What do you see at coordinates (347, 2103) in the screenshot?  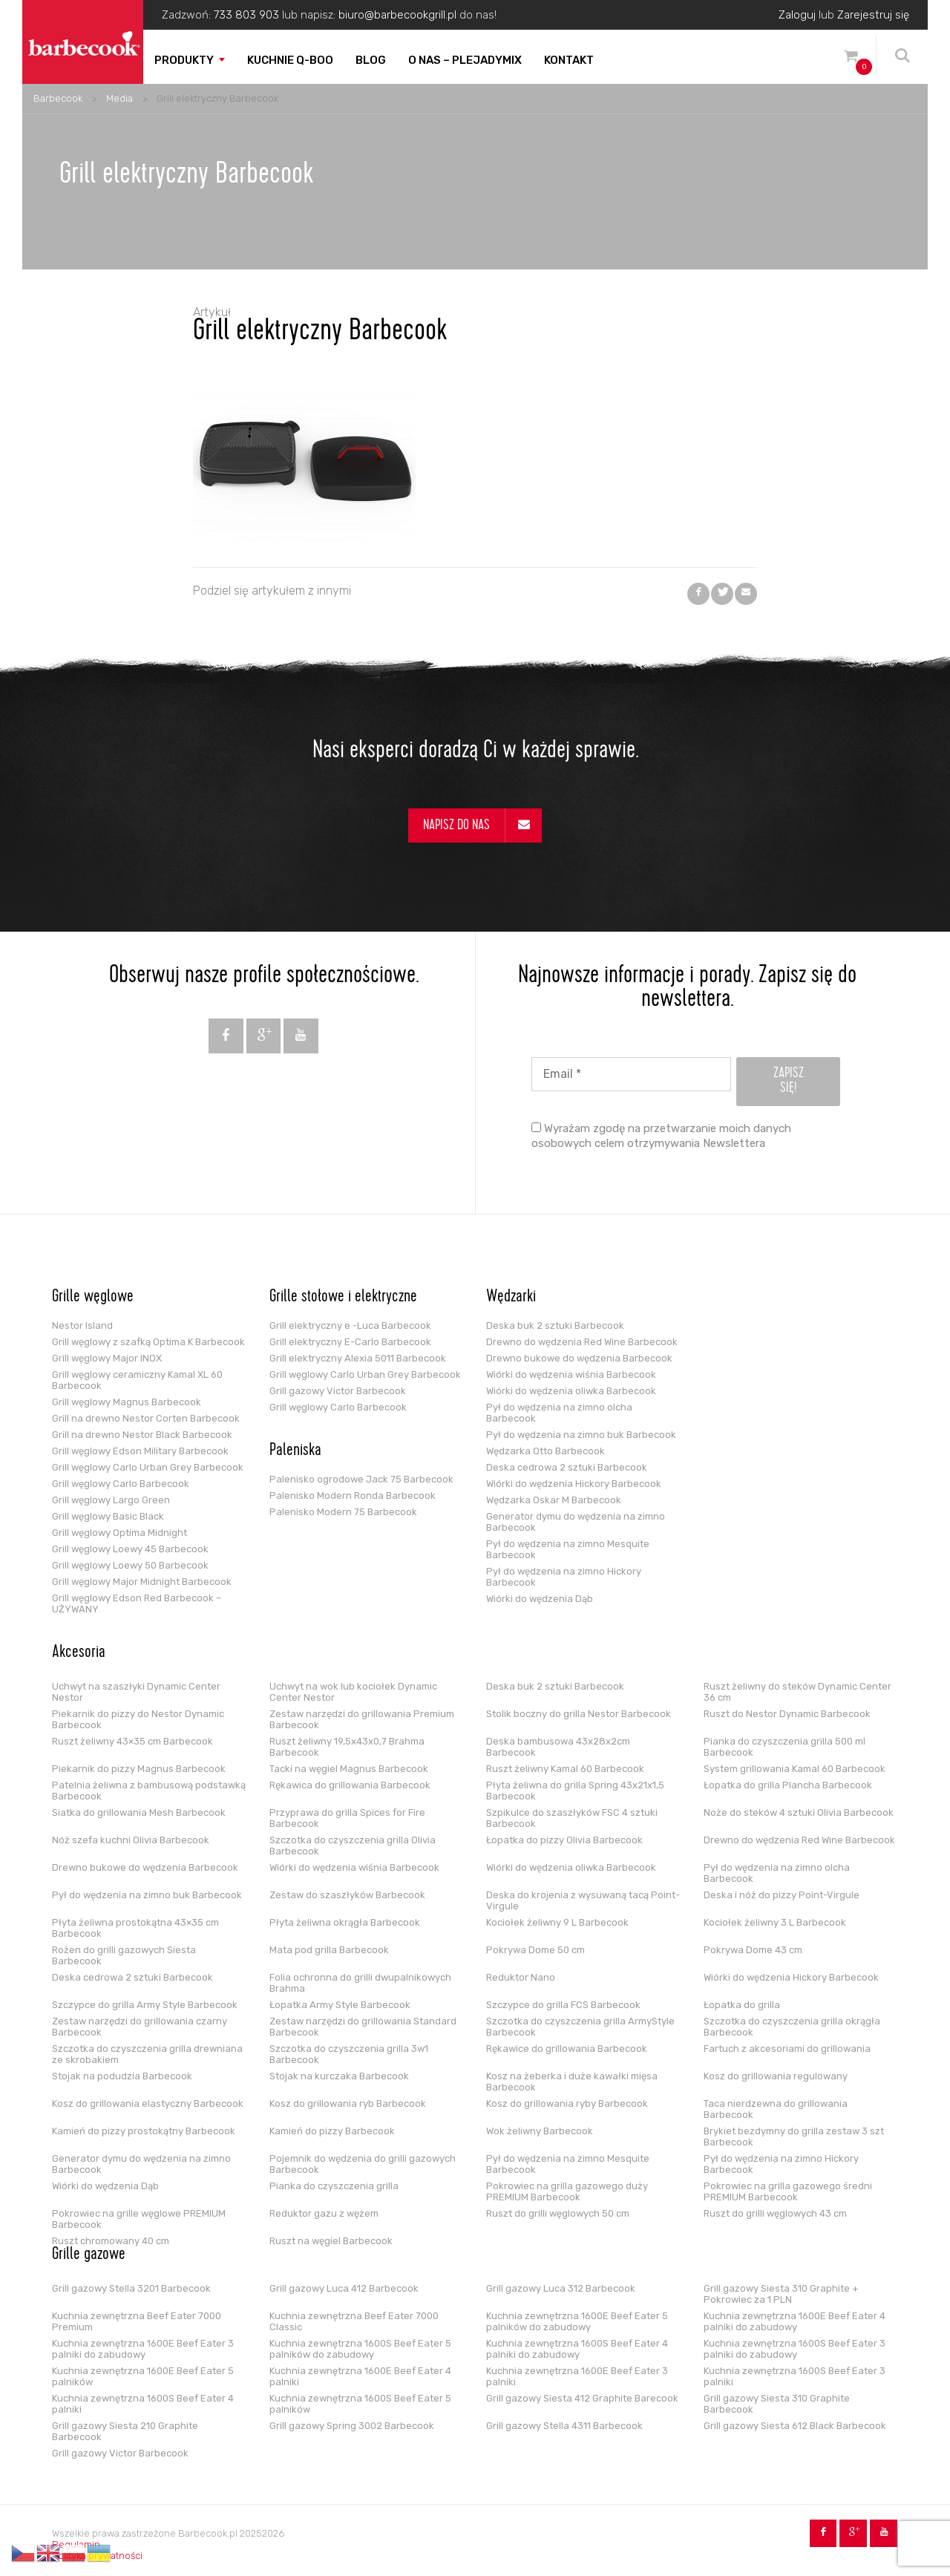 I see `Kosz do grillowania ryb Barbecook` at bounding box center [347, 2103].